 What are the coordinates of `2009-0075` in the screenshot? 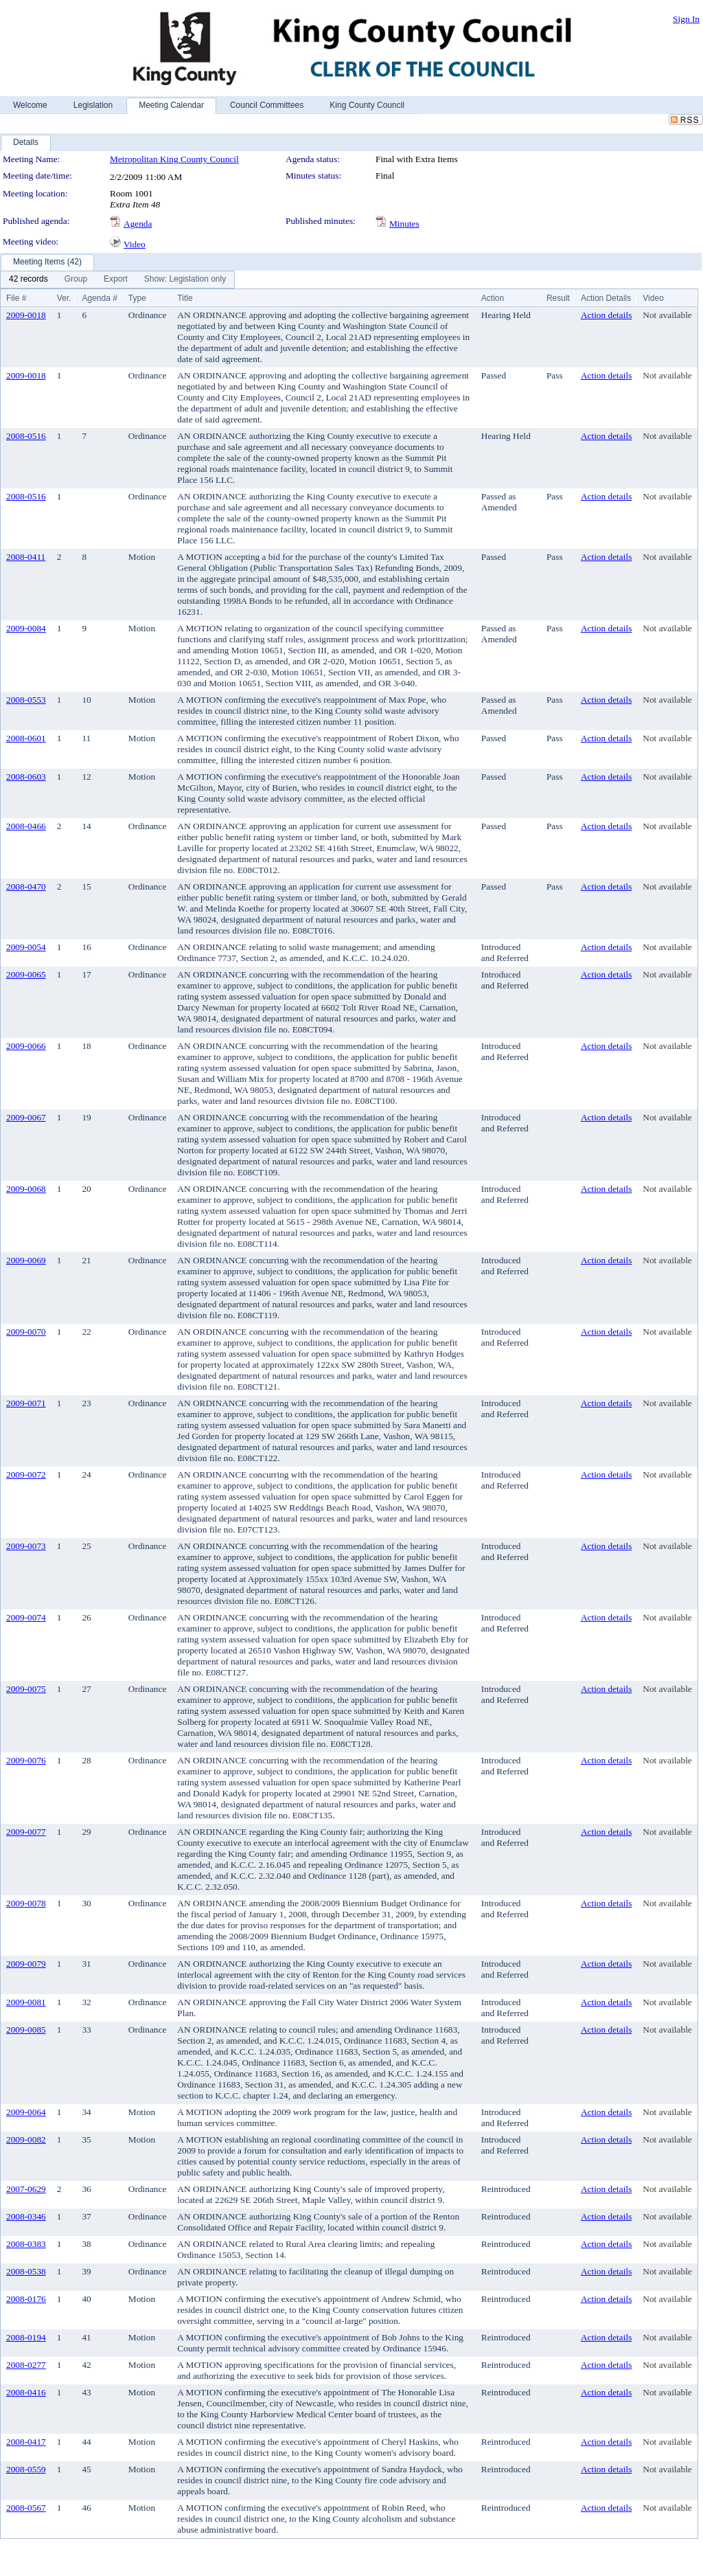 It's located at (26, 1689).